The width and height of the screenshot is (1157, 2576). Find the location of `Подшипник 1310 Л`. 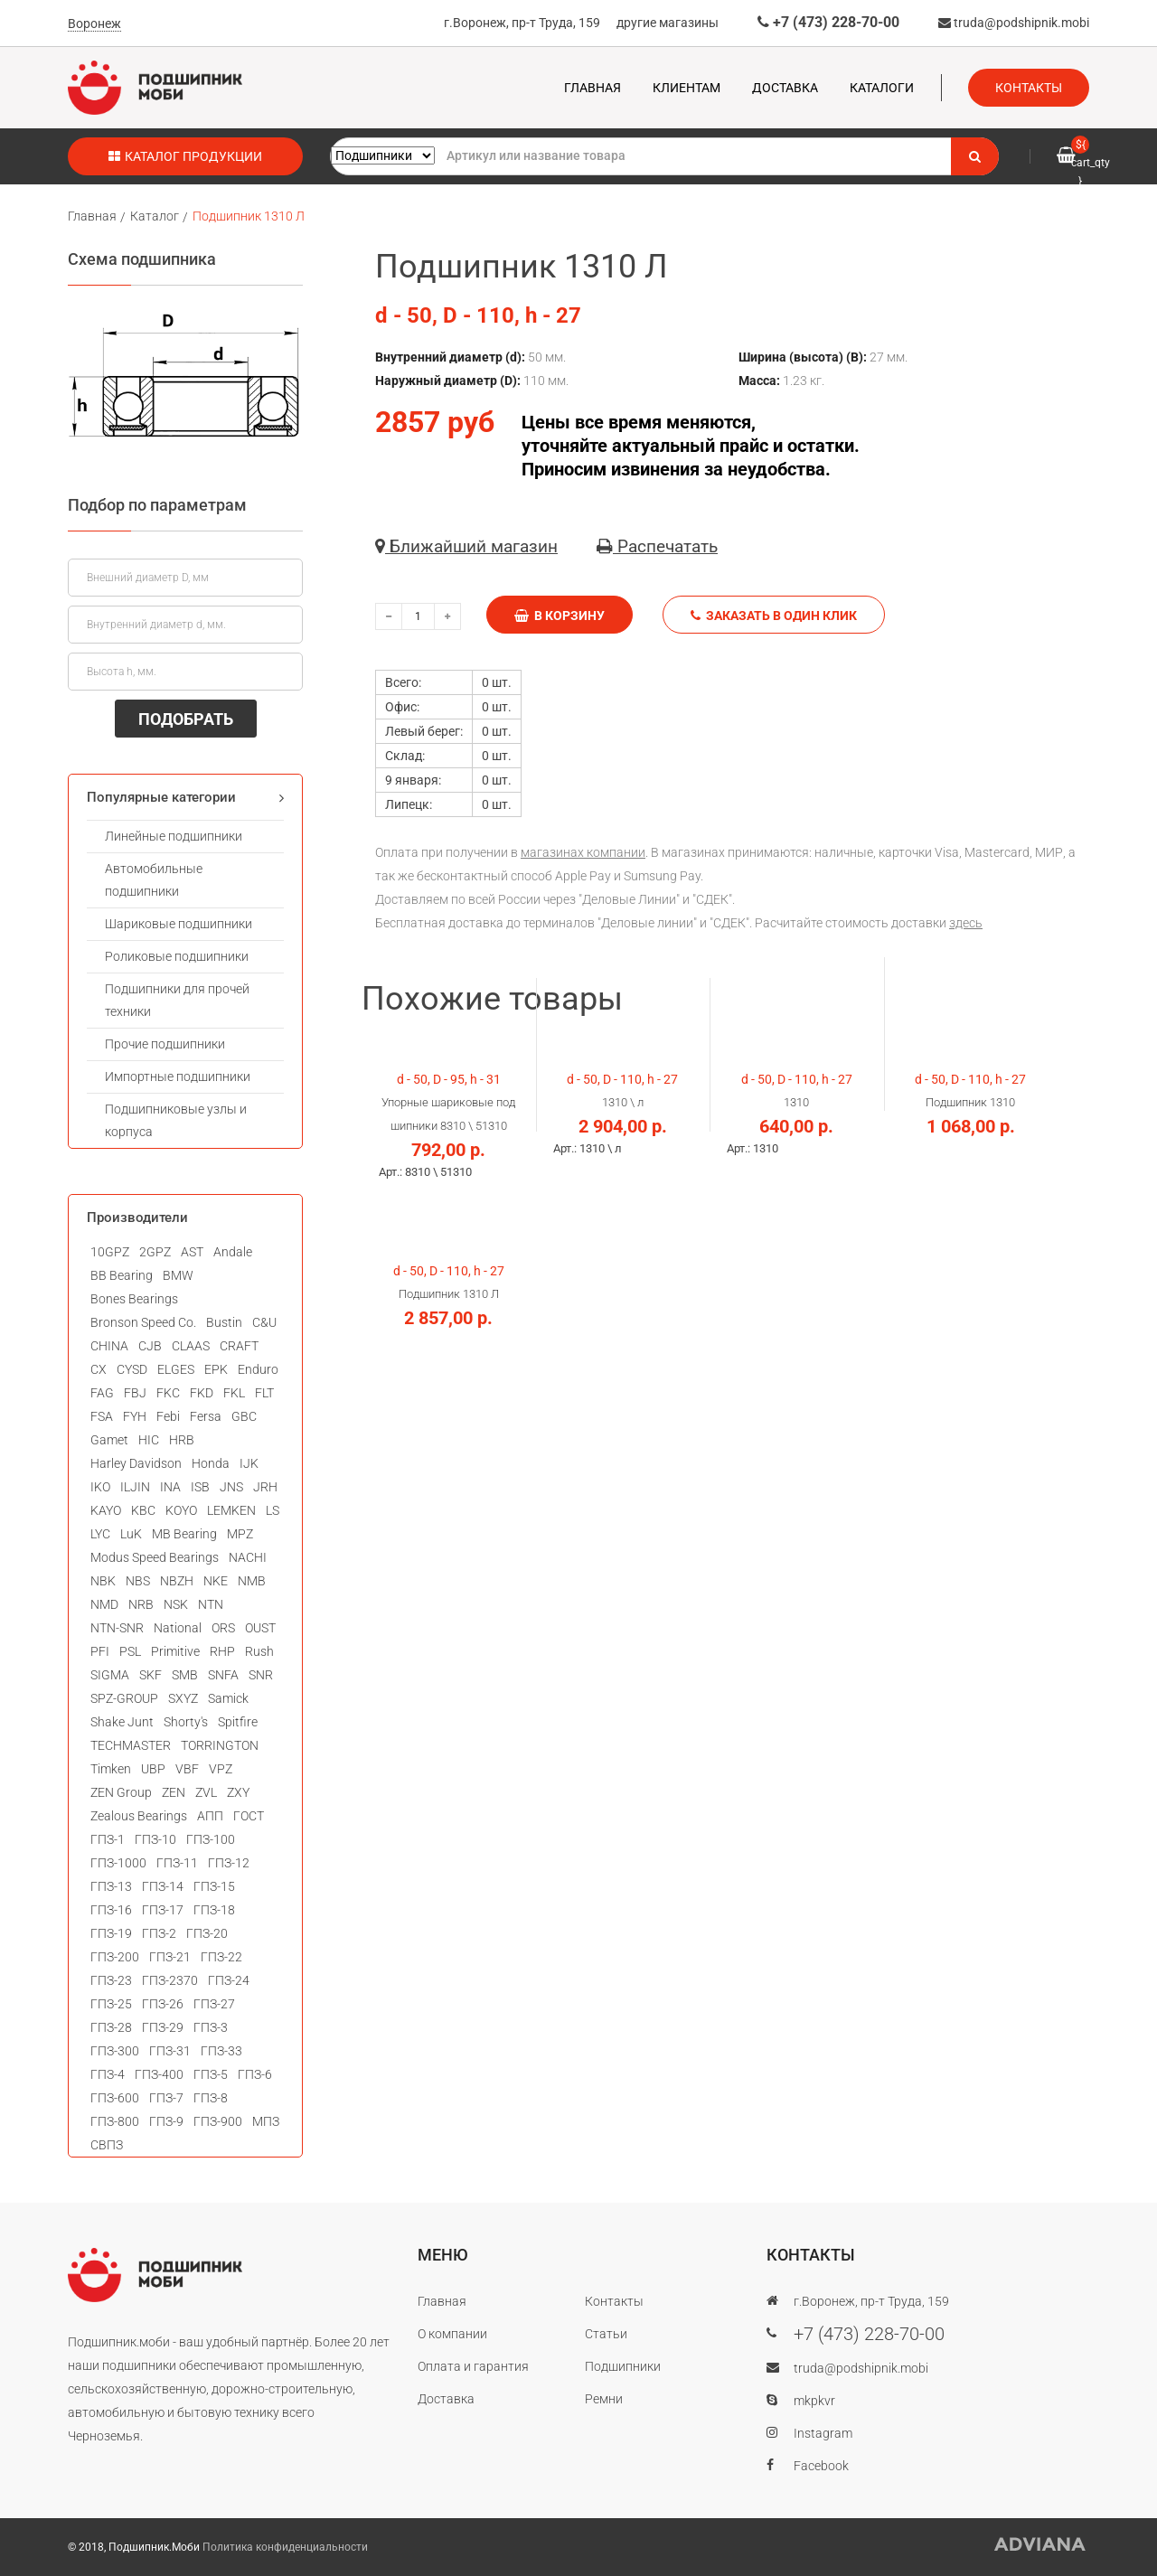

Подшипник 1310 Л is located at coordinates (249, 216).